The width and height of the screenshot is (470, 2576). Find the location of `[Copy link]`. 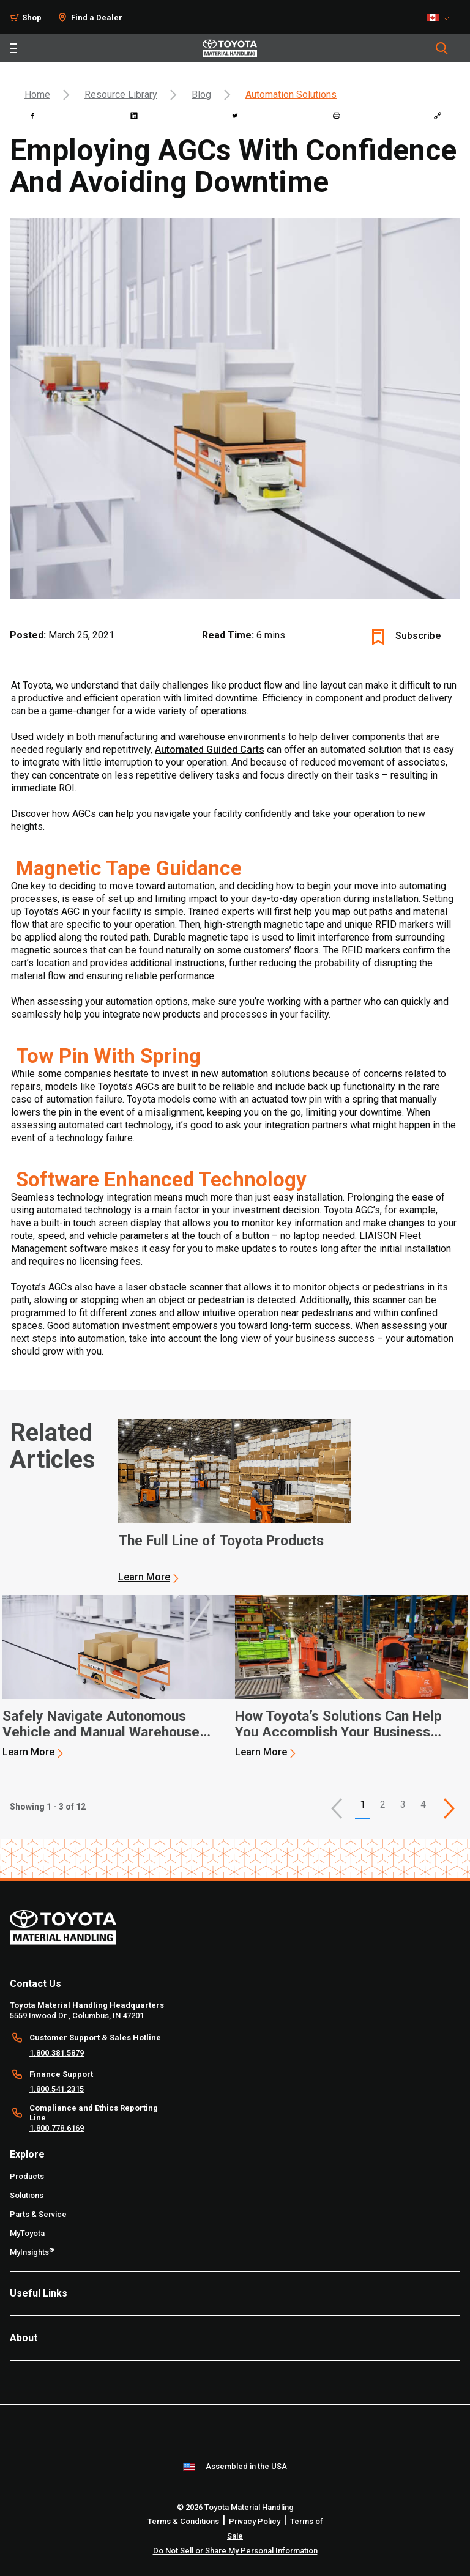

[Copy link] is located at coordinates (437, 115).